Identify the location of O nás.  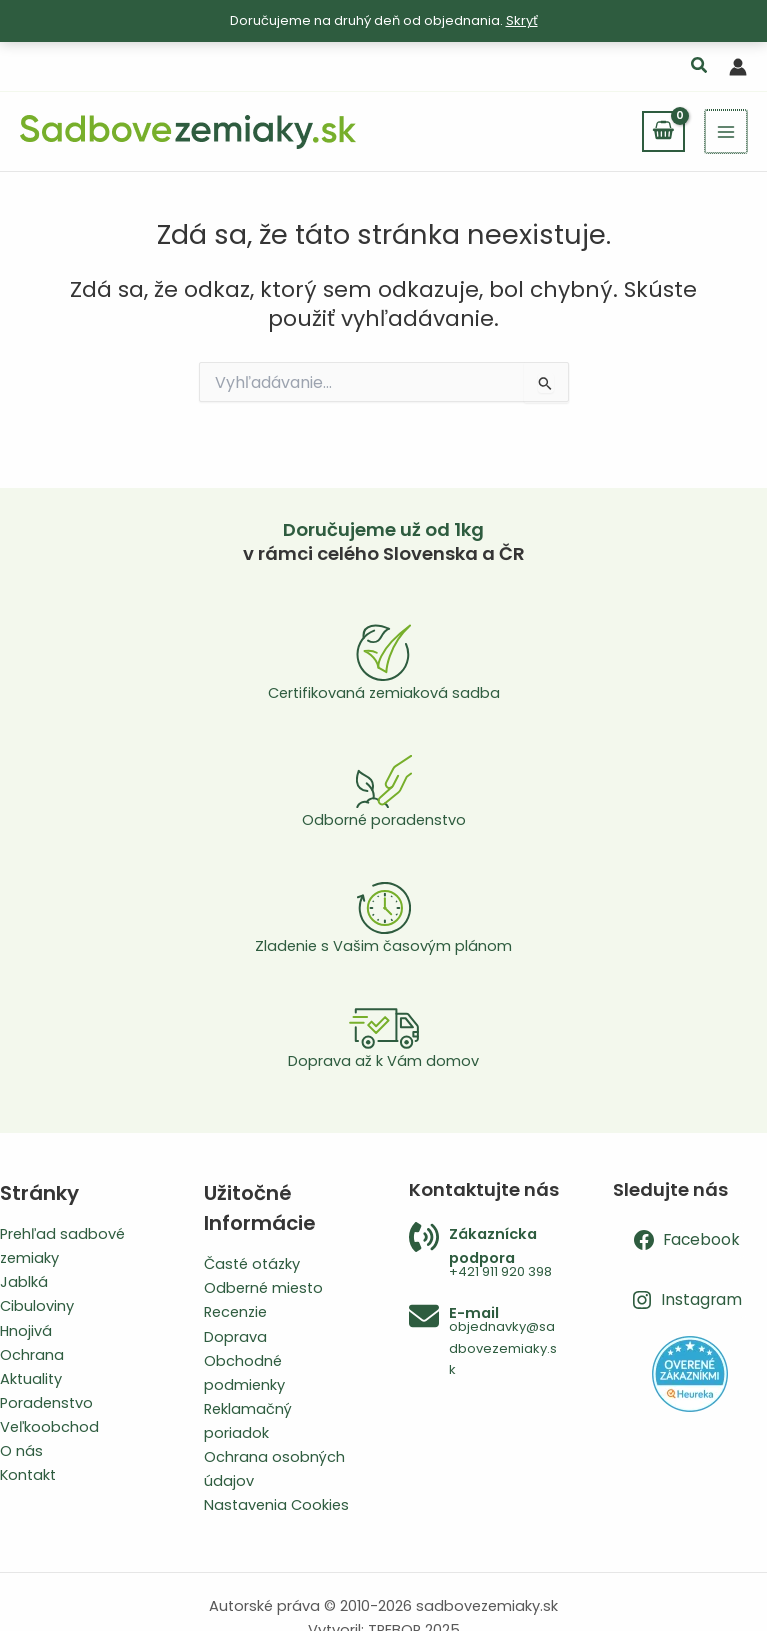
(21, 1451).